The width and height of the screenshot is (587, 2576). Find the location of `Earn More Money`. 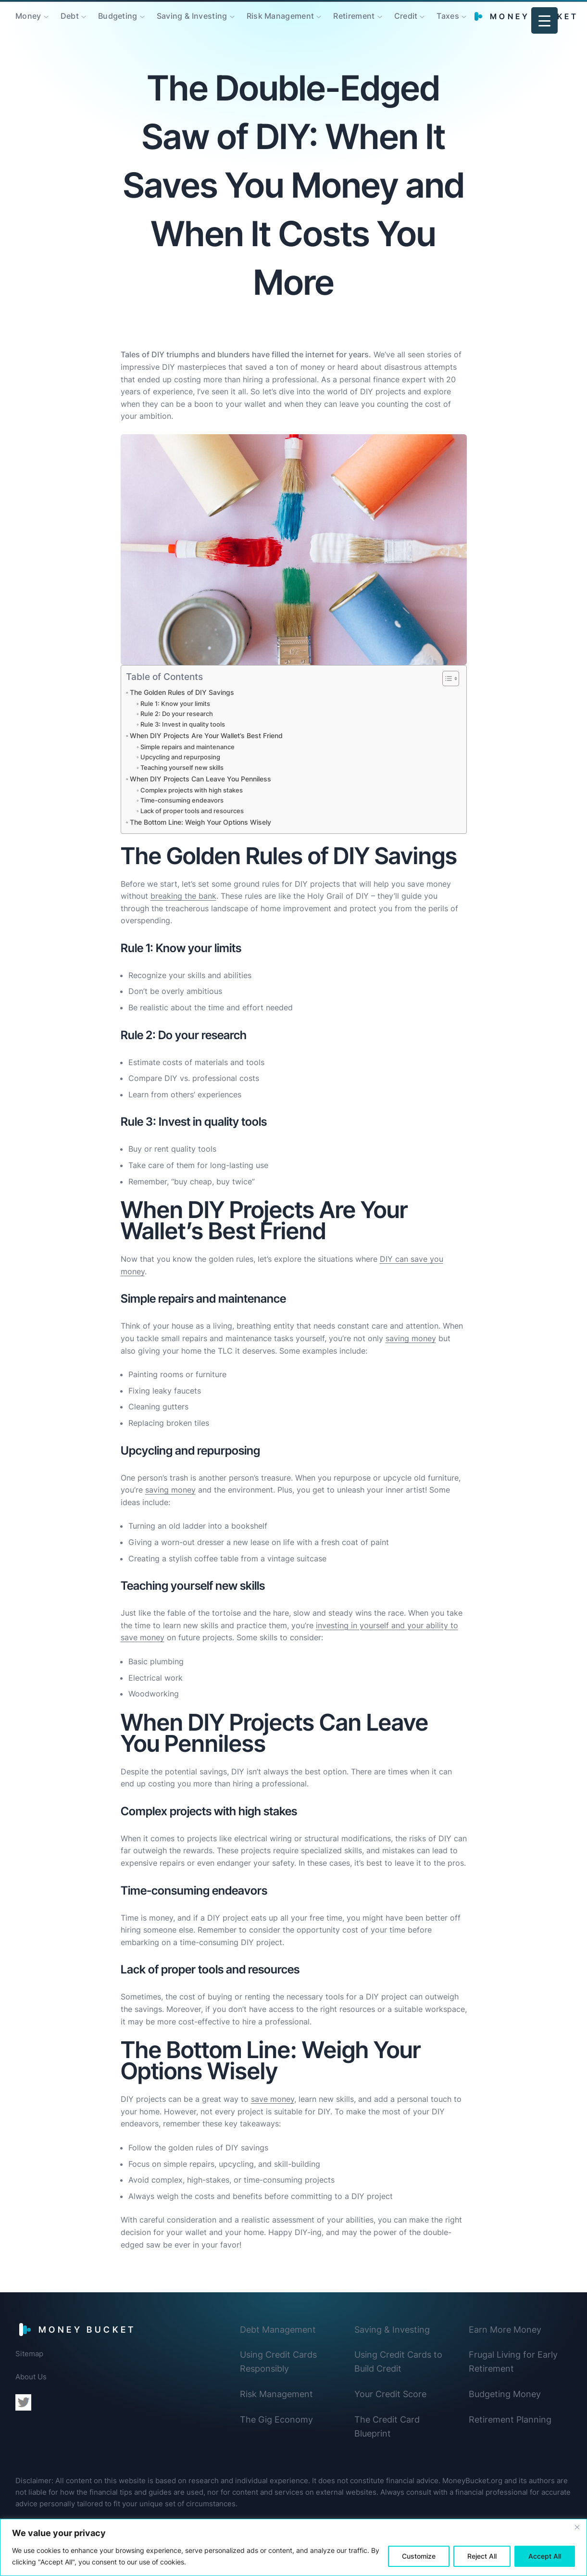

Earn More Money is located at coordinates (505, 2330).